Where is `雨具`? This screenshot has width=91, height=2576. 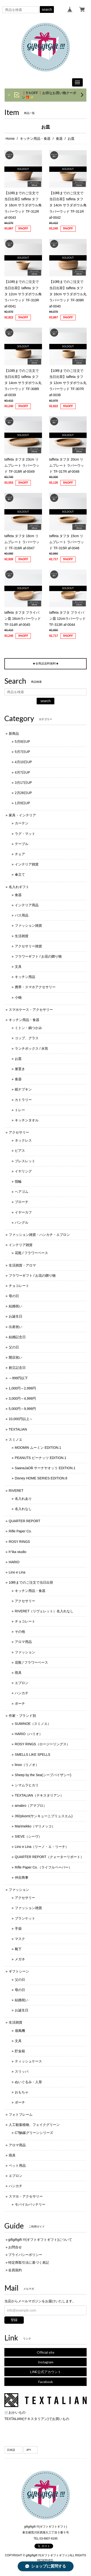 雨具 is located at coordinates (18, 1673).